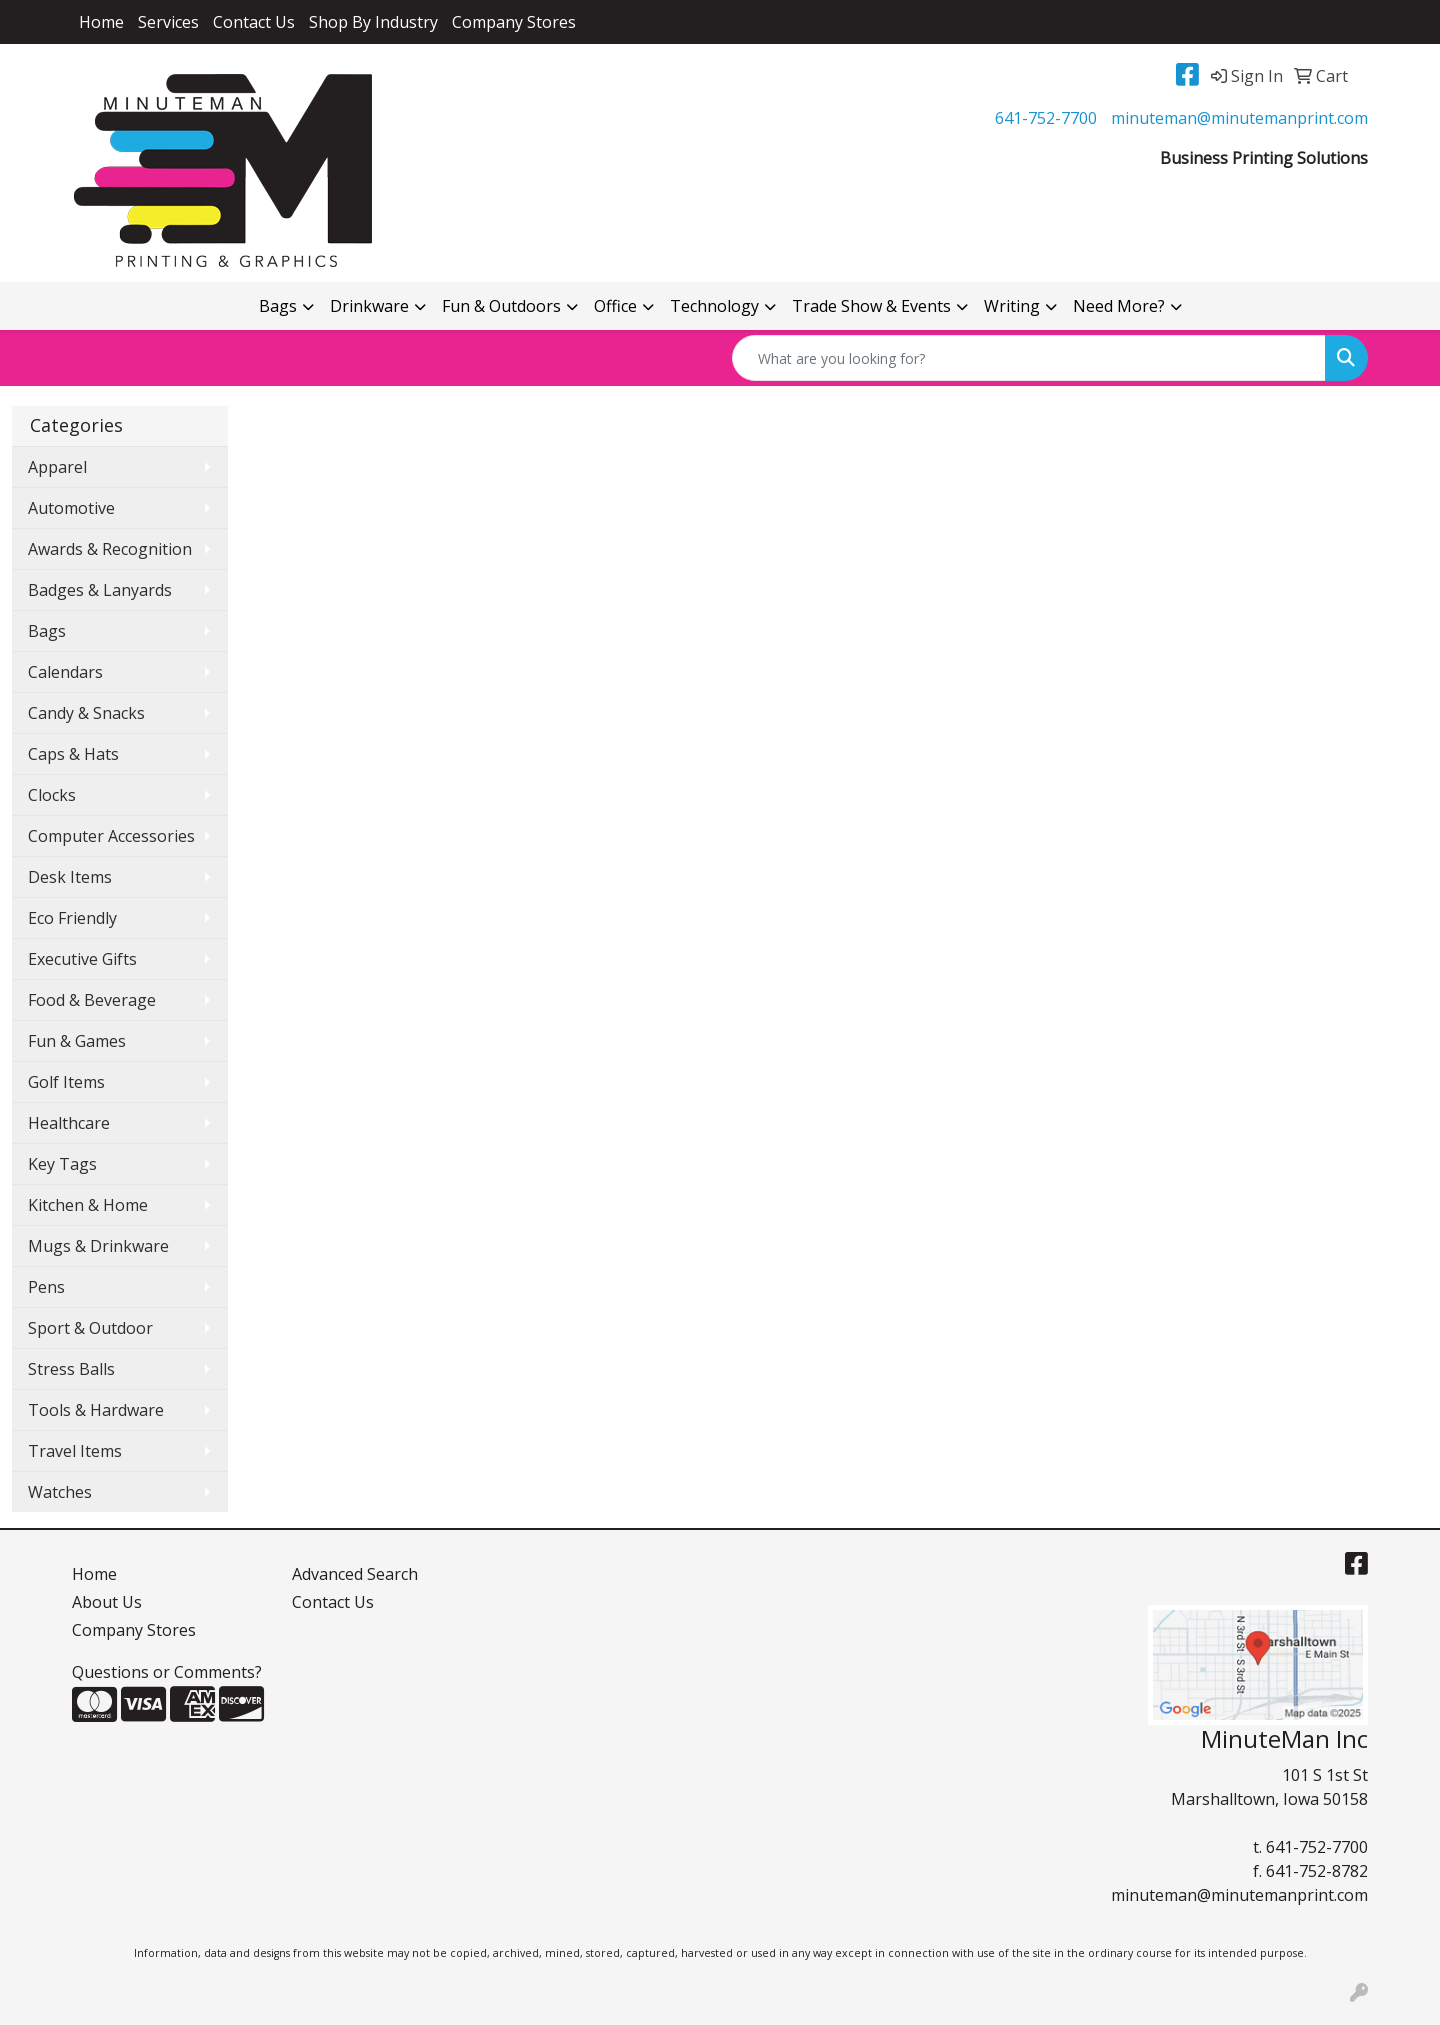 The image size is (1440, 2025). What do you see at coordinates (714, 306) in the screenshot?
I see `Technology` at bounding box center [714, 306].